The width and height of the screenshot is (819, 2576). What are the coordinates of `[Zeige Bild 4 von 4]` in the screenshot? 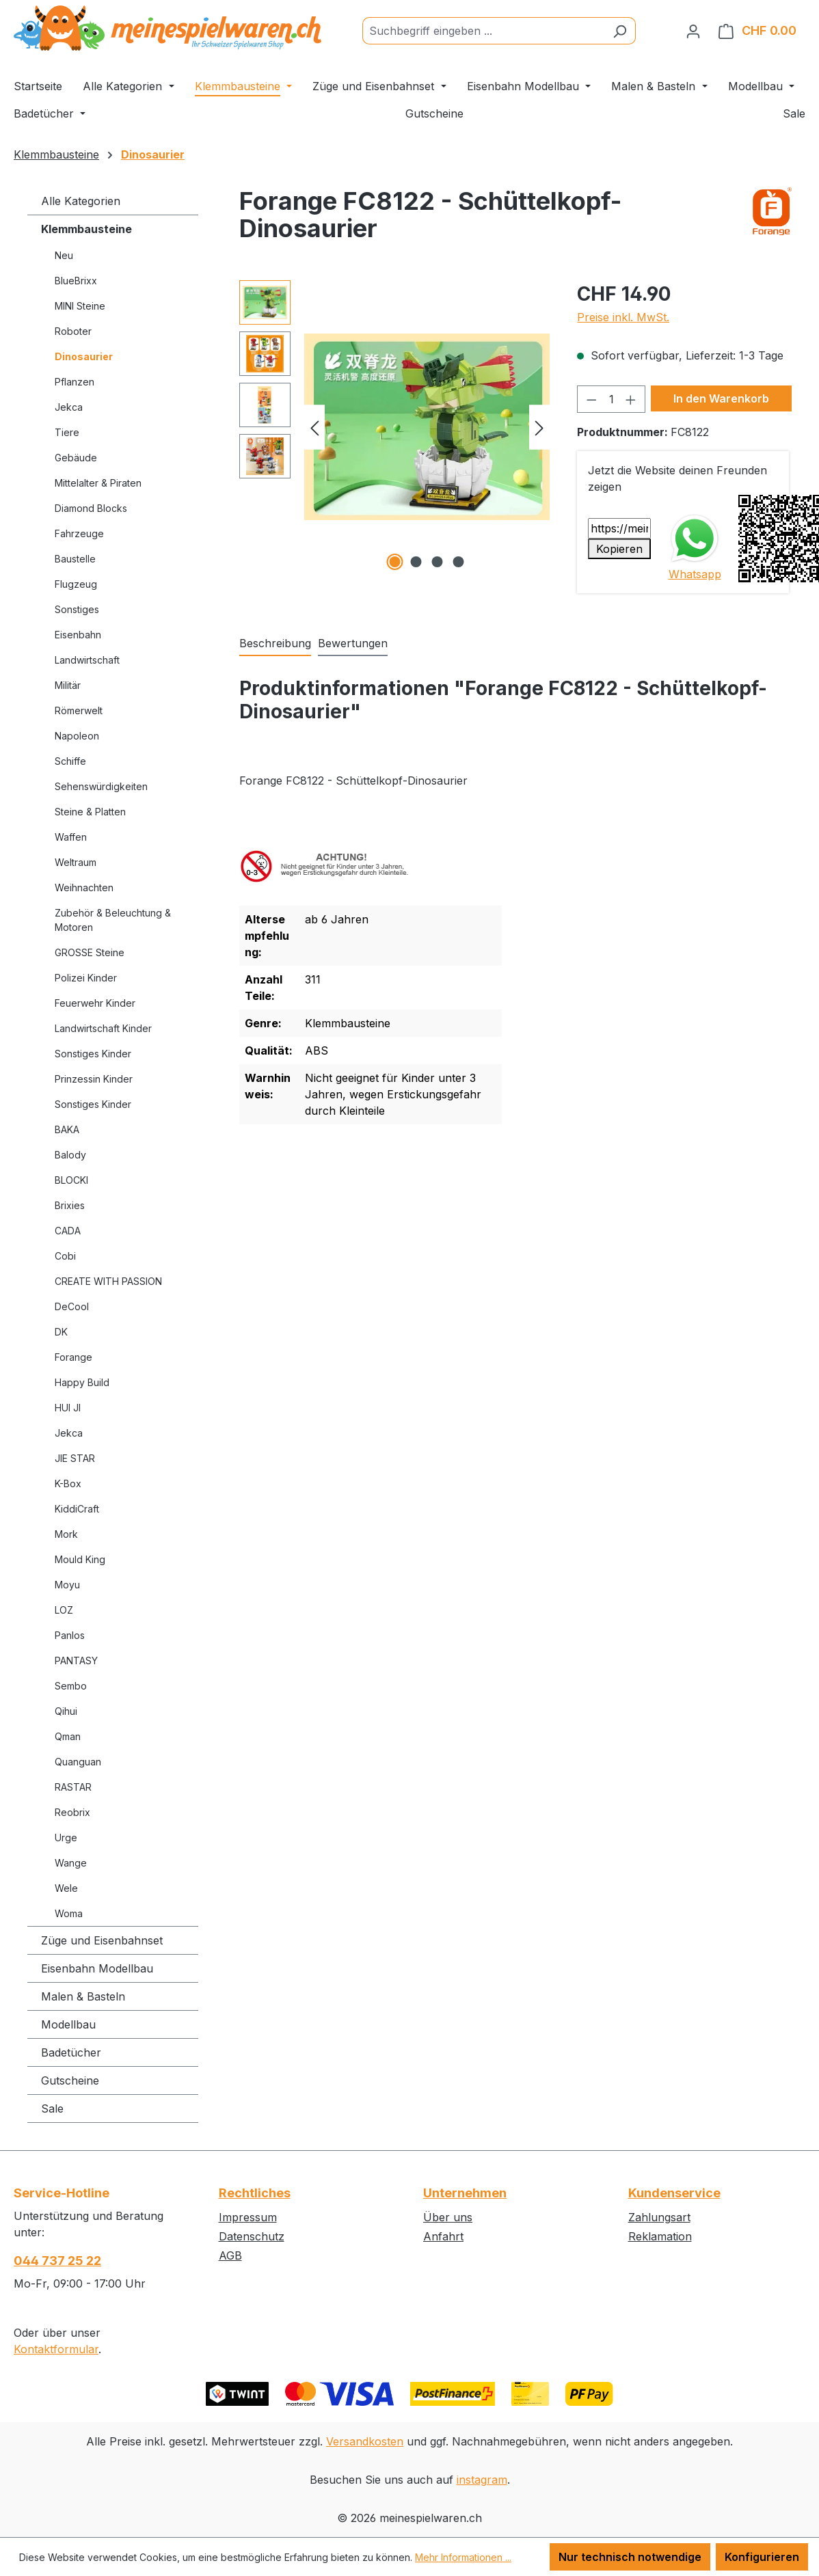 It's located at (458, 561).